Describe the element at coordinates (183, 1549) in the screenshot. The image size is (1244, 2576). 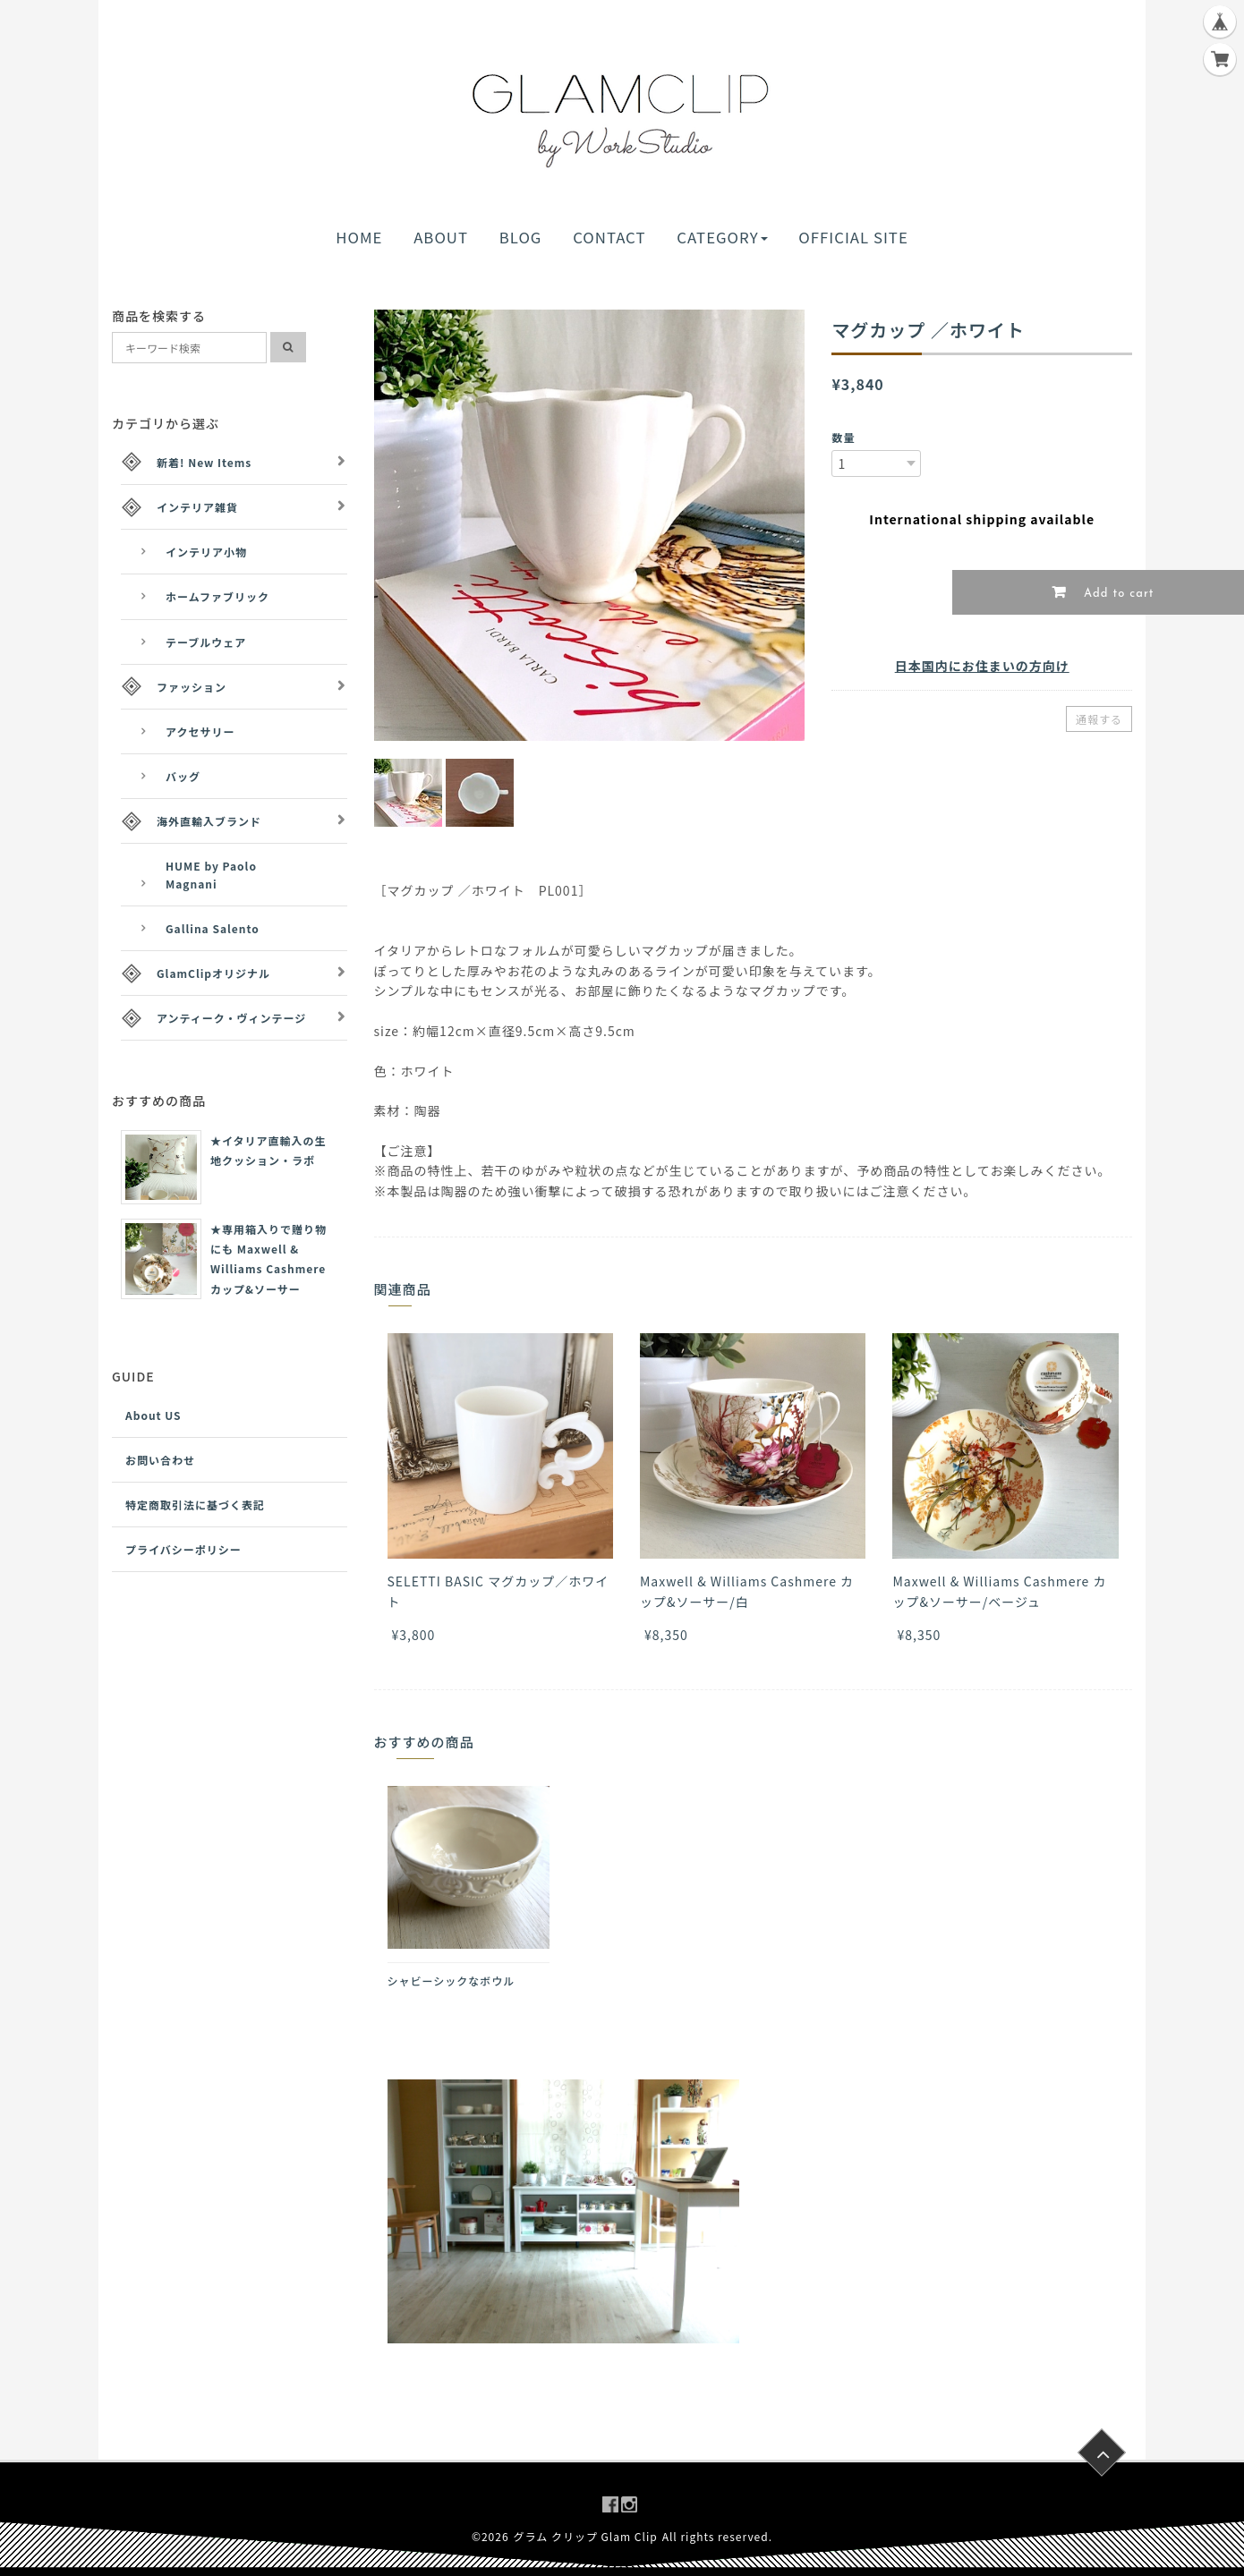
I see `プライバシーポリシー` at that location.